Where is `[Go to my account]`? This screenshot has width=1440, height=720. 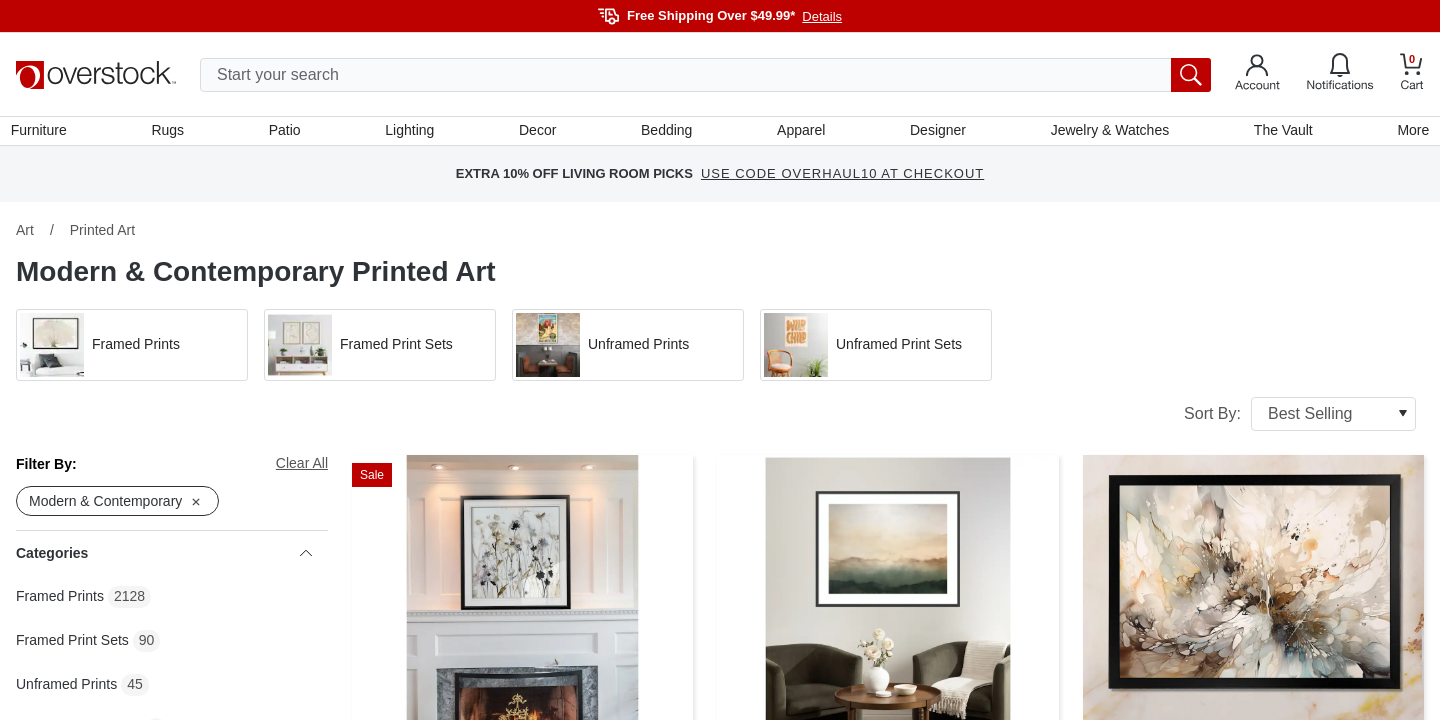
[Go to my account] is located at coordinates (1257, 75).